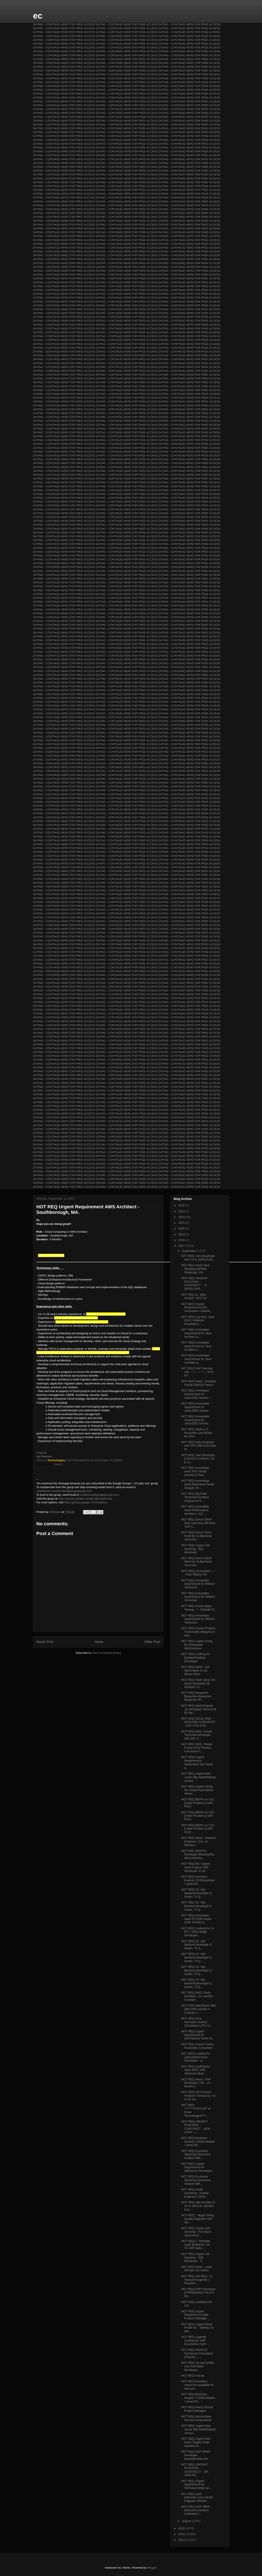 This screenshot has height=2576, width=262. I want to click on Newer Post, so click(44, 1642).